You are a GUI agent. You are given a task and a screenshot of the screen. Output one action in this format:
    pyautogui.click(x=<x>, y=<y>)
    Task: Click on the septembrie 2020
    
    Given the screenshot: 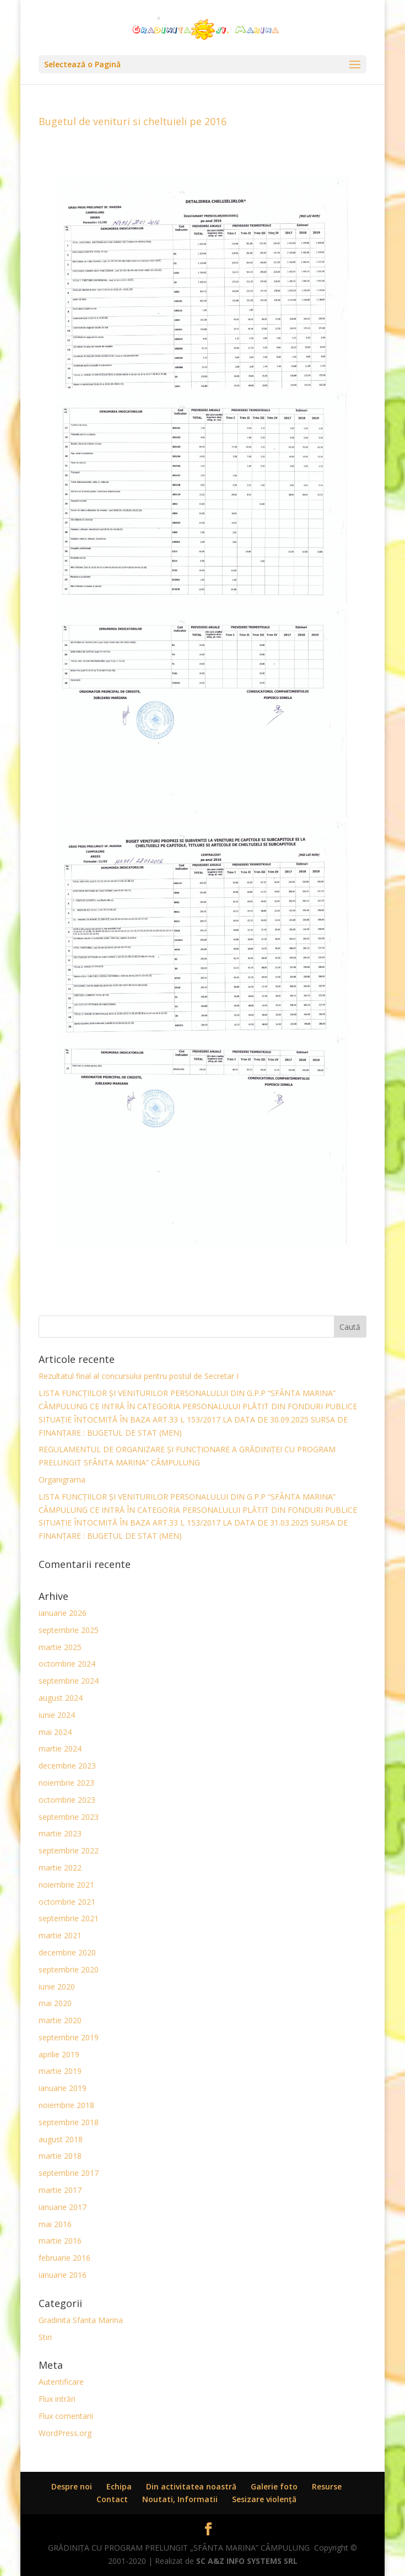 What is the action you would take?
    pyautogui.click(x=69, y=1969)
    